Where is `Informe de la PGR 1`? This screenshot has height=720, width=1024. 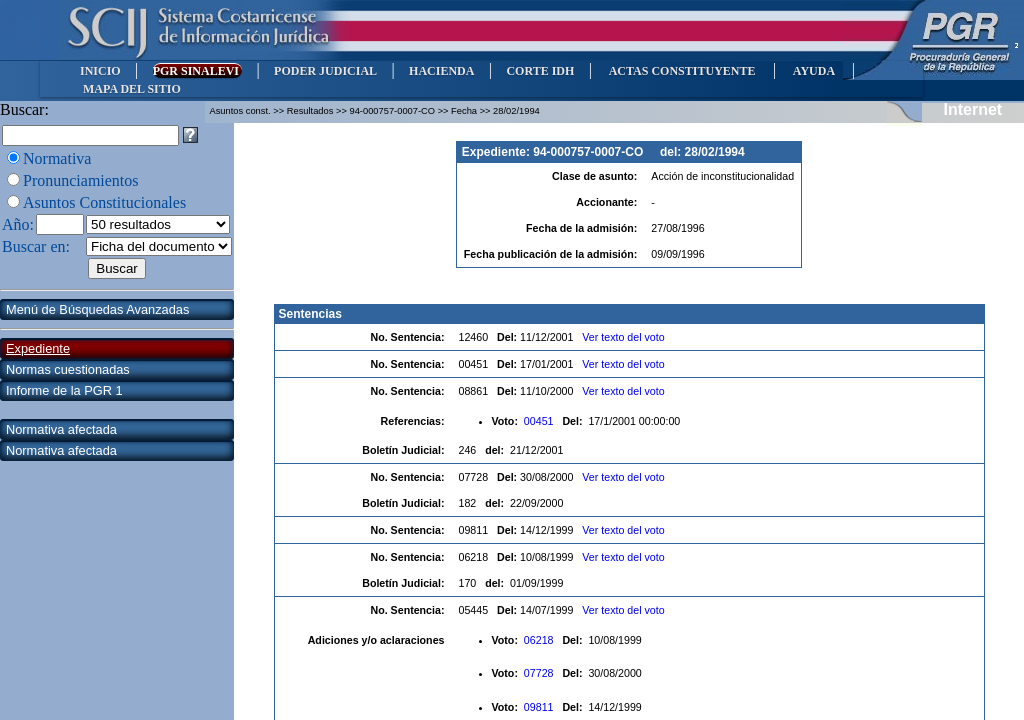
Informe de la PGR 1 is located at coordinates (64, 390).